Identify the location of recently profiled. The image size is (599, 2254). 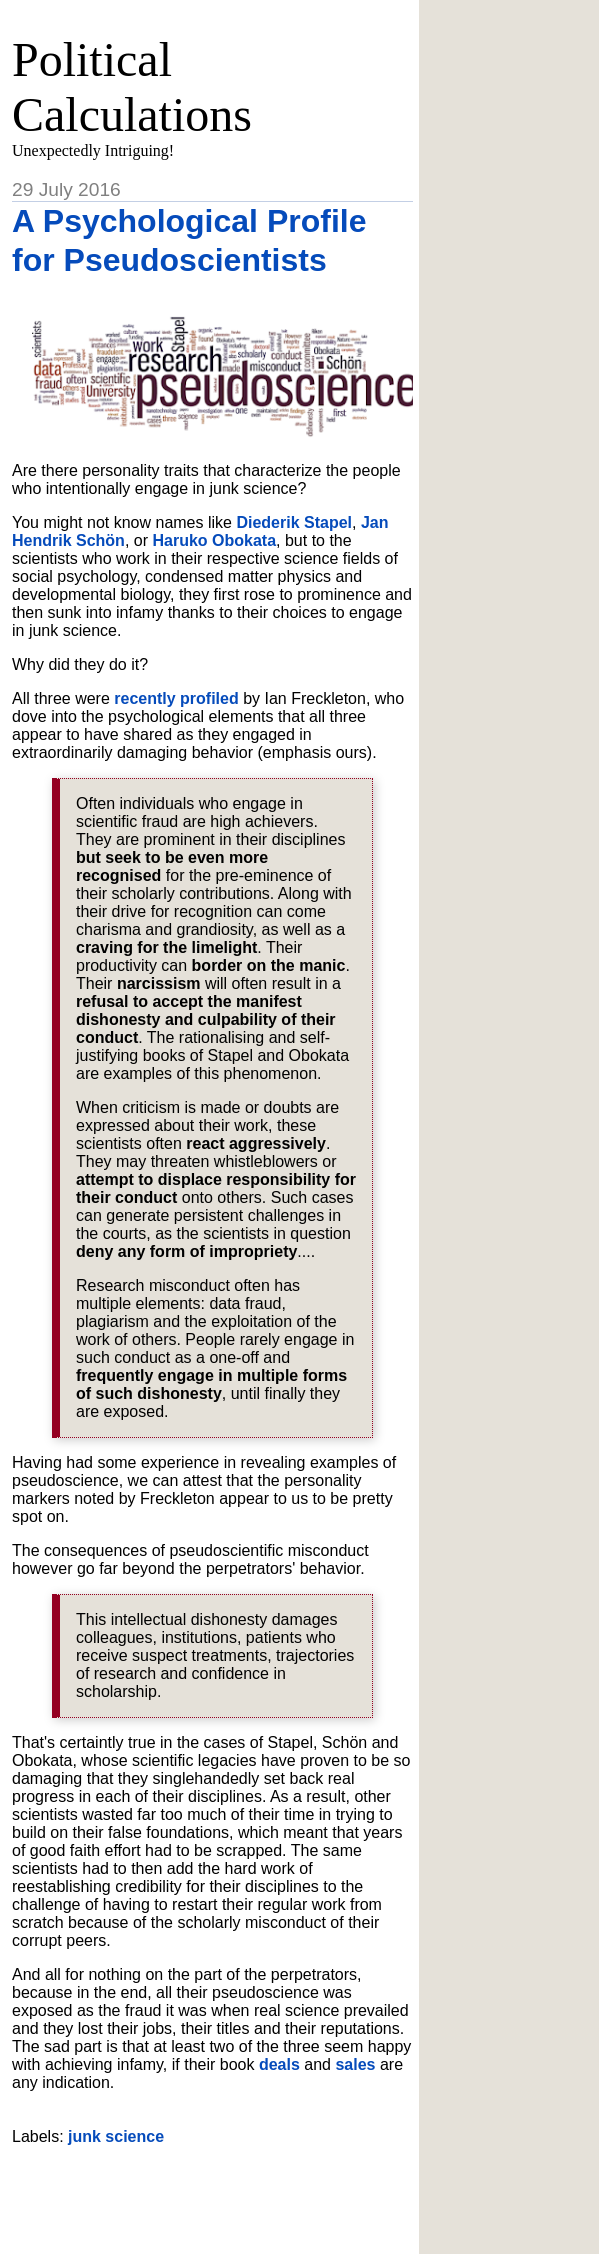
(176, 698).